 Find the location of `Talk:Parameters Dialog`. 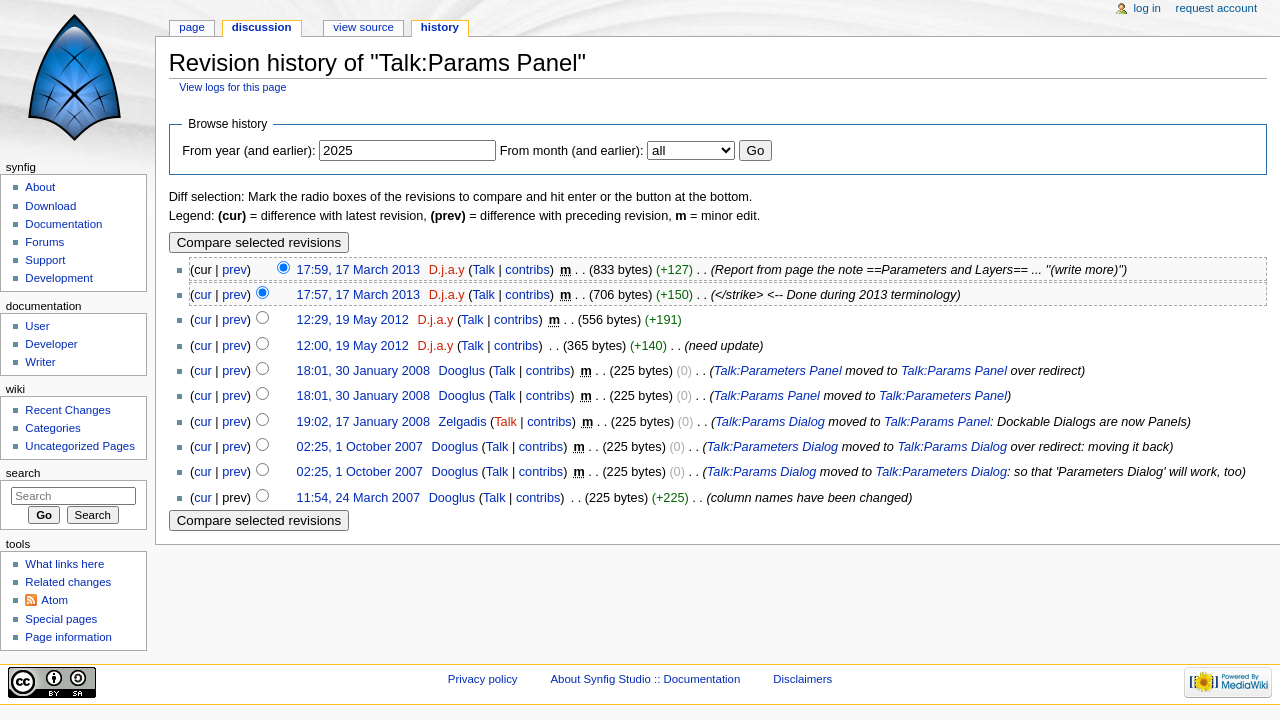

Talk:Parameters Dialog is located at coordinates (772, 447).